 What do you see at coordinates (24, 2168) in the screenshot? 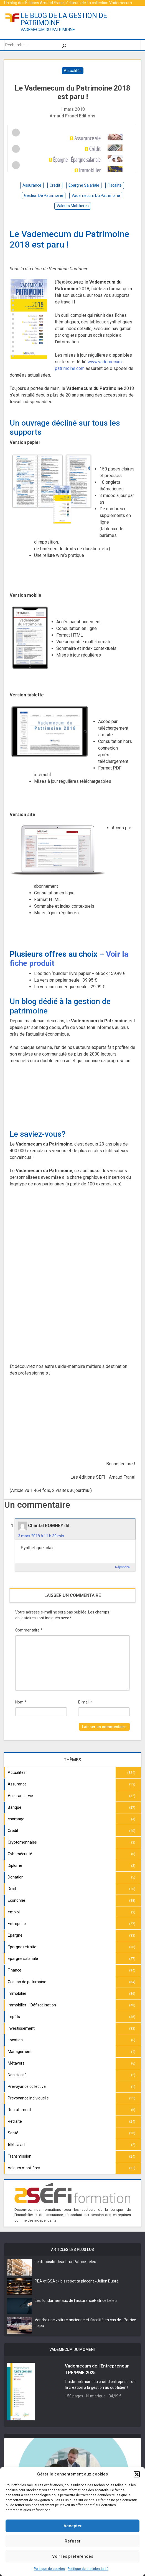
I see `Valeurs mobilières` at bounding box center [24, 2168].